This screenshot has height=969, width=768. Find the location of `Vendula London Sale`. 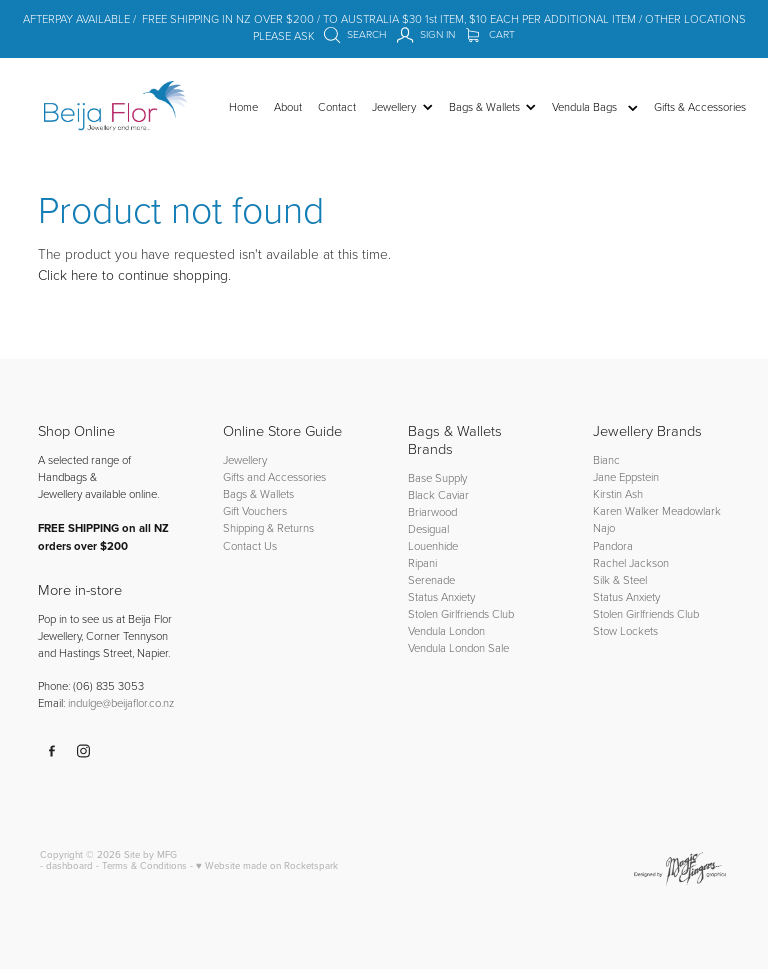

Vendula London Sale is located at coordinates (458, 647).